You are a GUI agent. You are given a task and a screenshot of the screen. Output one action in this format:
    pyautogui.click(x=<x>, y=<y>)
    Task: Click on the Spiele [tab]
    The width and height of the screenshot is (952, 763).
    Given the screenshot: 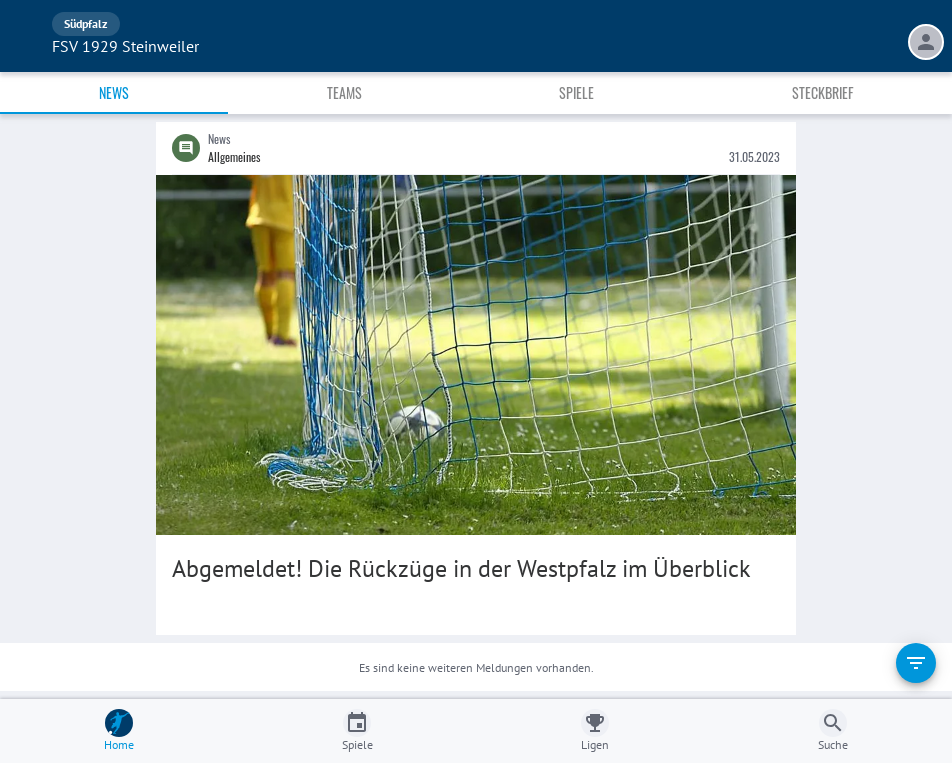 What is the action you would take?
    pyautogui.click(x=576, y=92)
    